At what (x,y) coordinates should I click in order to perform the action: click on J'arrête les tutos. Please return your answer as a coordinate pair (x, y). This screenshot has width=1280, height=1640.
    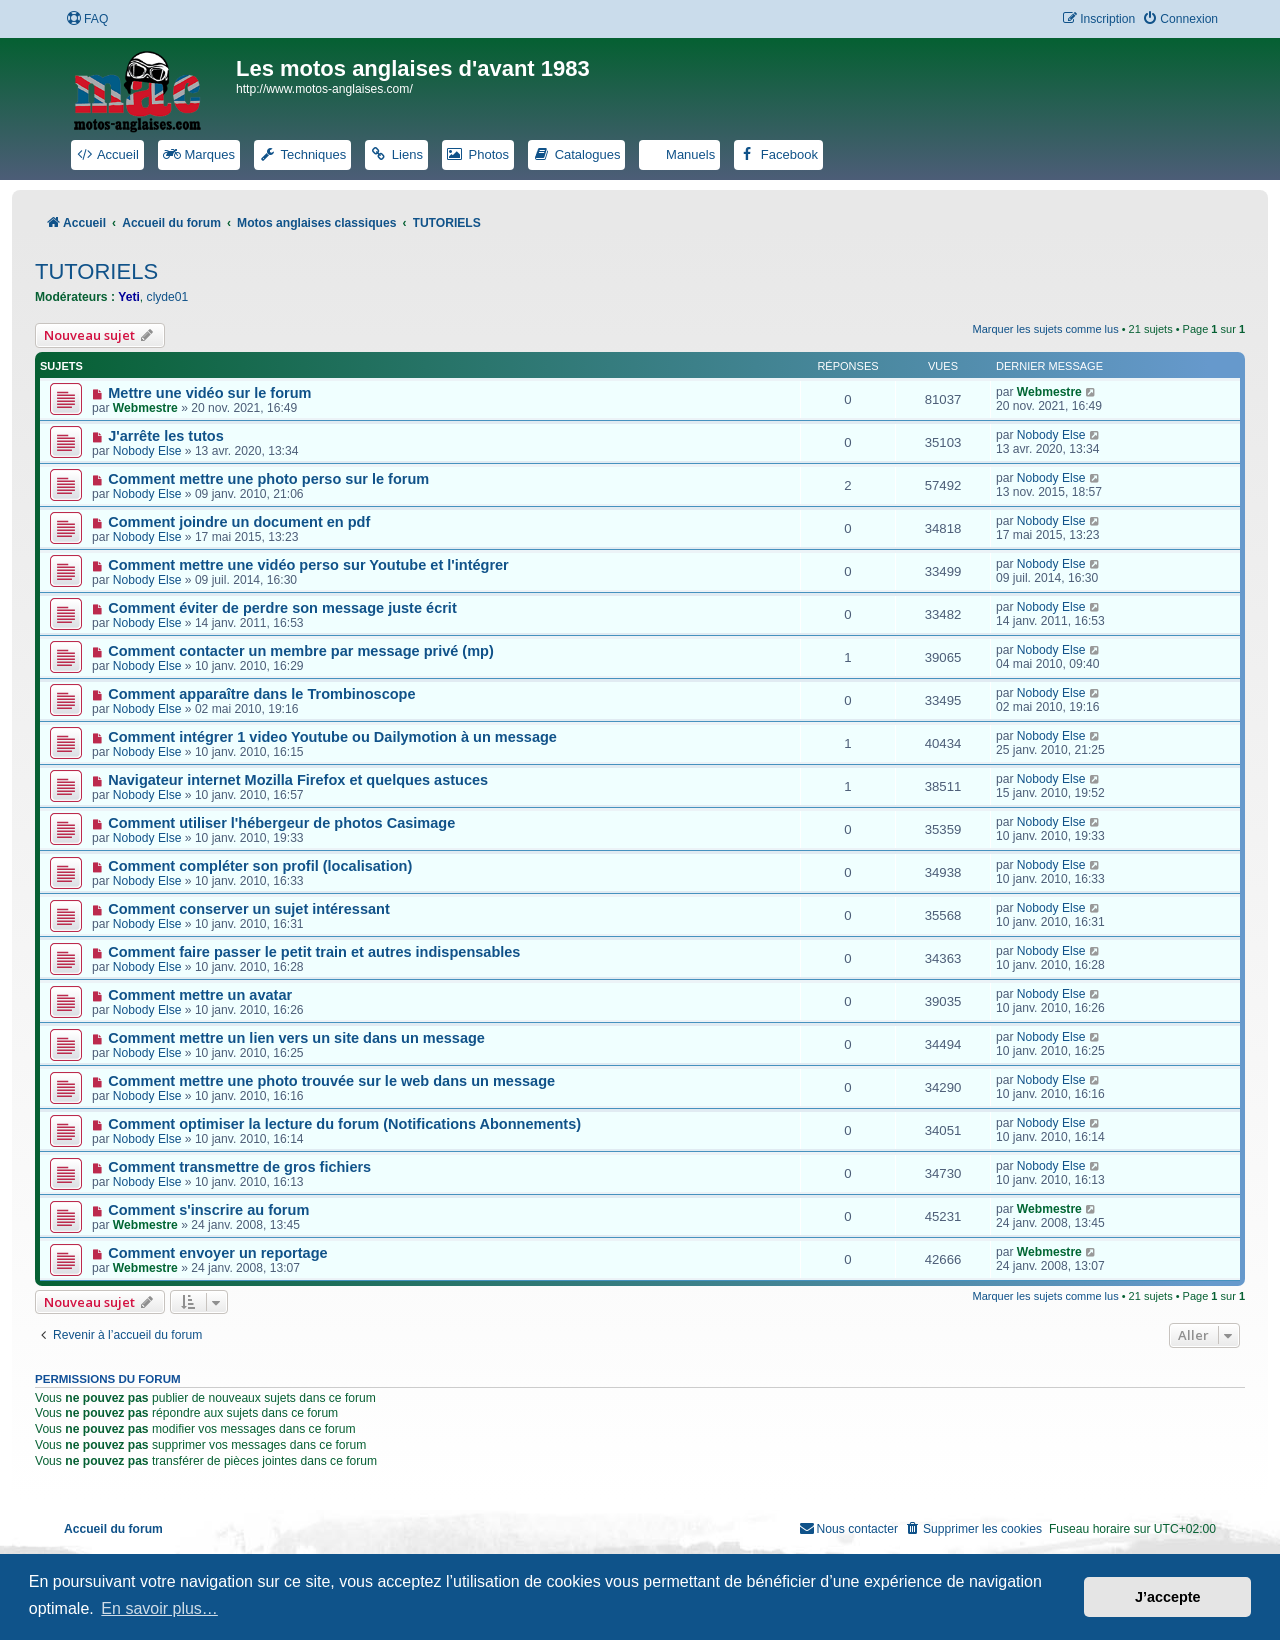
    Looking at the image, I should click on (166, 436).